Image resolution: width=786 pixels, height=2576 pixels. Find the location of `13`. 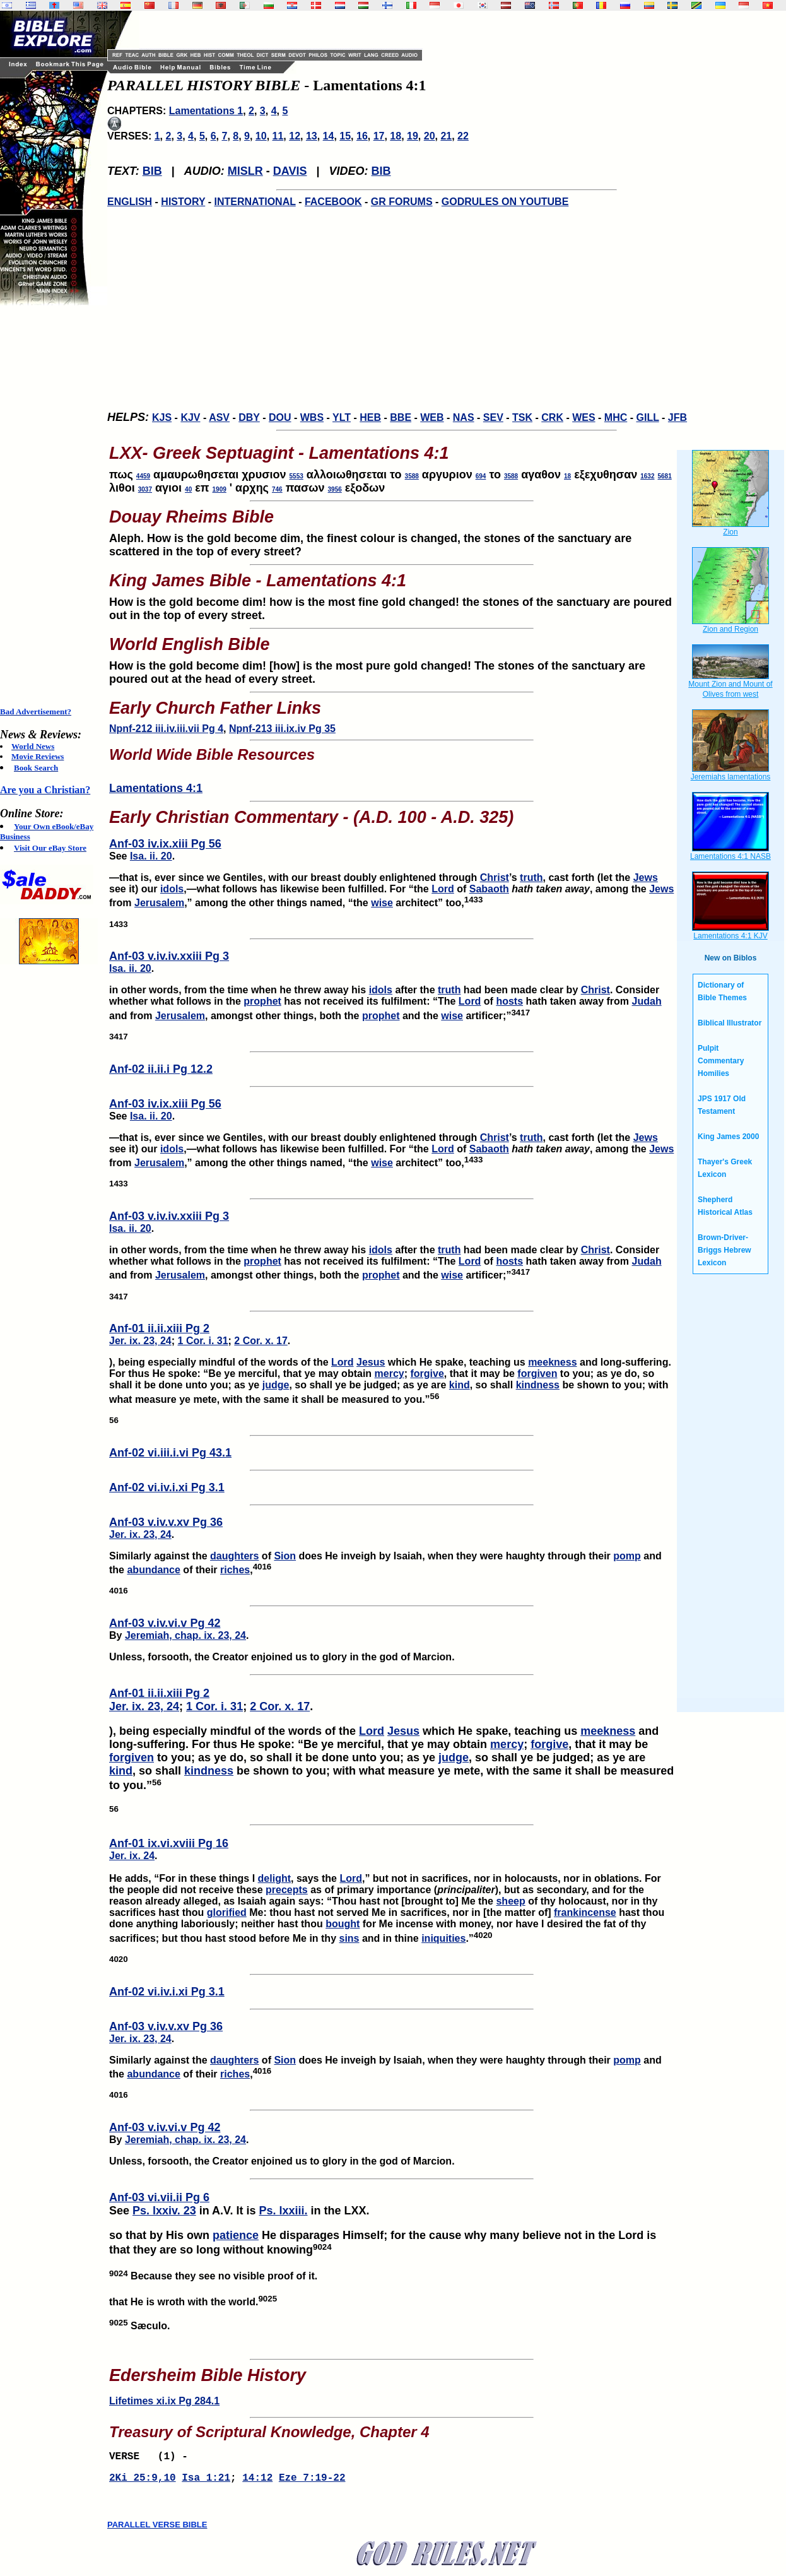

13 is located at coordinates (311, 136).